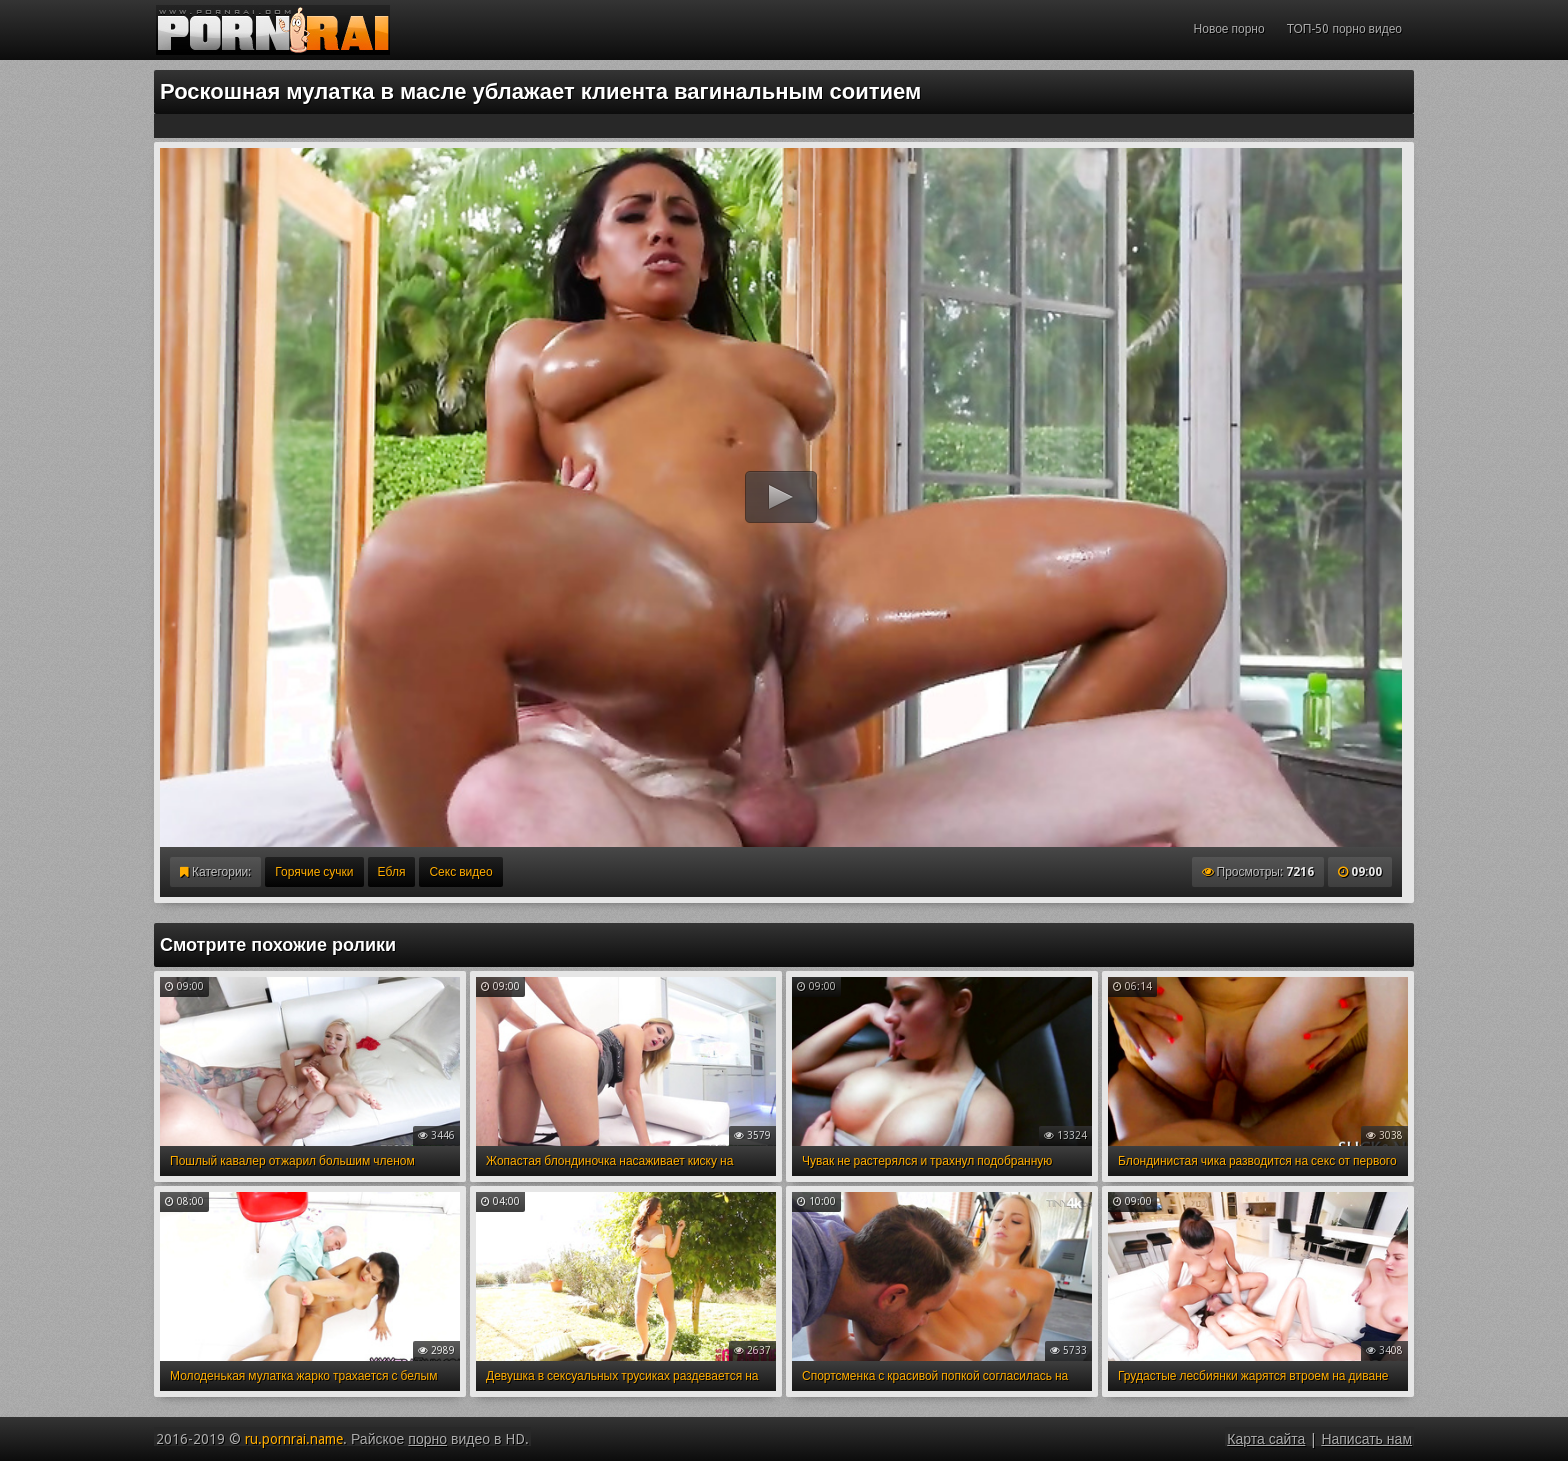 The image size is (1568, 1461). I want to click on Секс видео, so click(460, 872).